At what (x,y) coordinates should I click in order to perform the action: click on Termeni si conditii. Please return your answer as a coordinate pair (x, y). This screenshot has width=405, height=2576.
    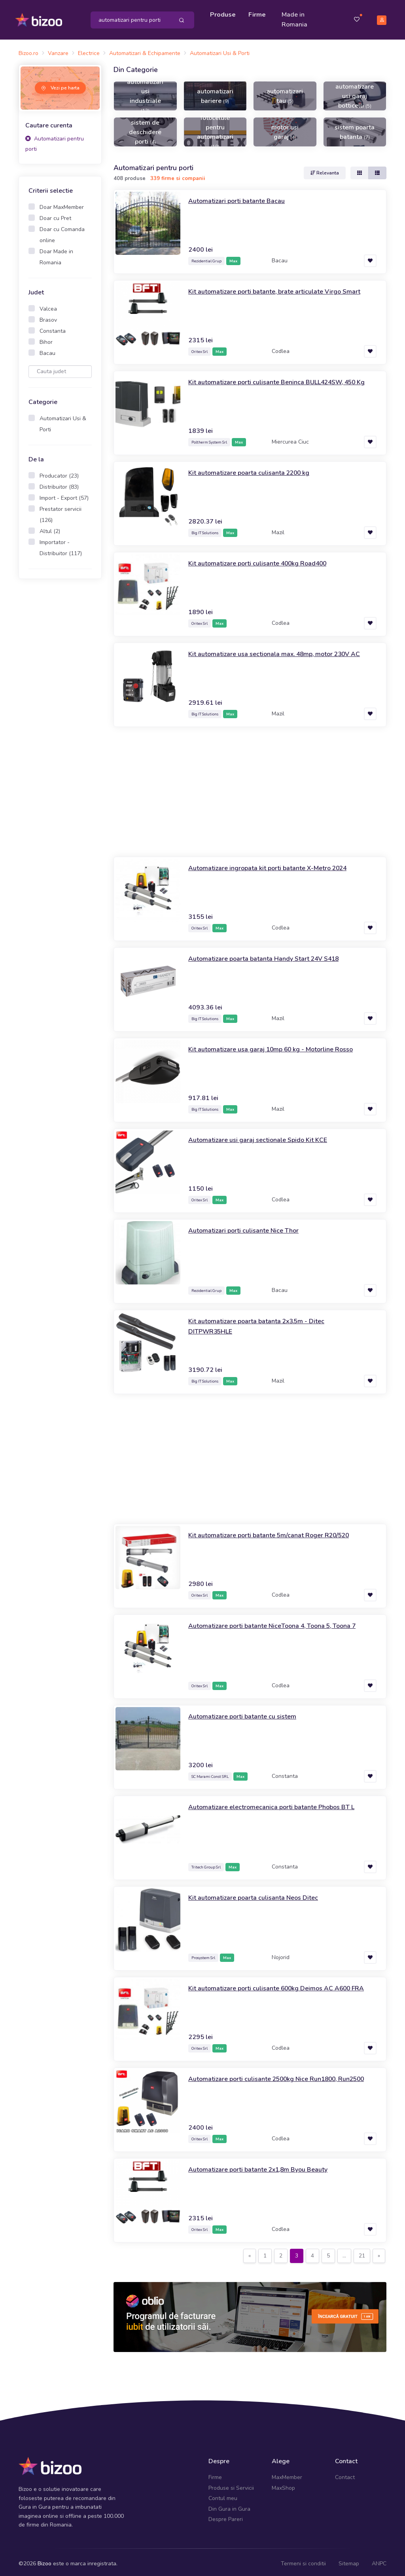
    Looking at the image, I should click on (303, 2560).